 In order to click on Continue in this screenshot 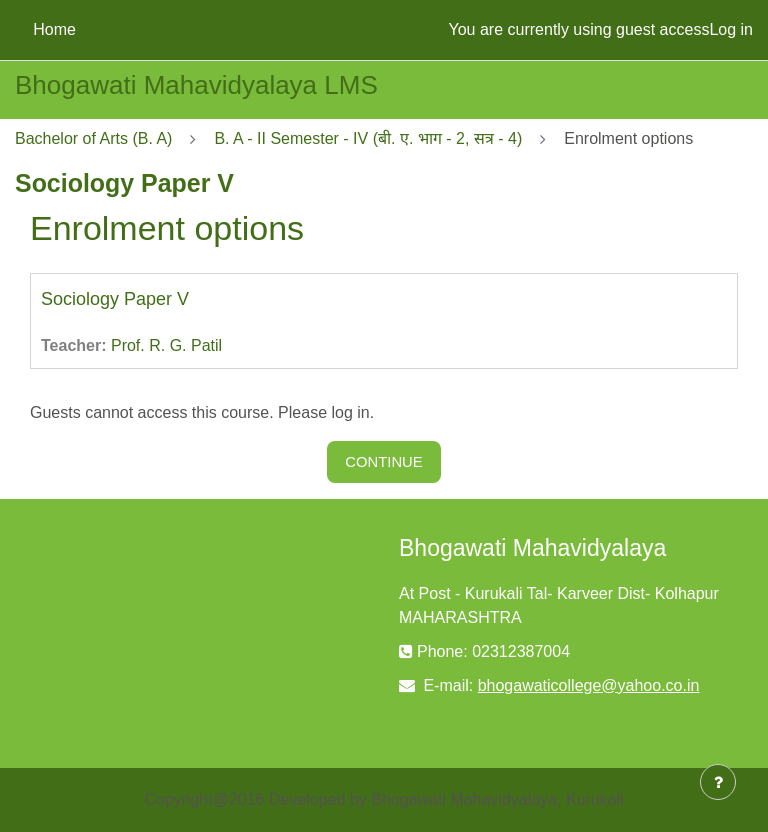, I will do `click(383, 462)`.